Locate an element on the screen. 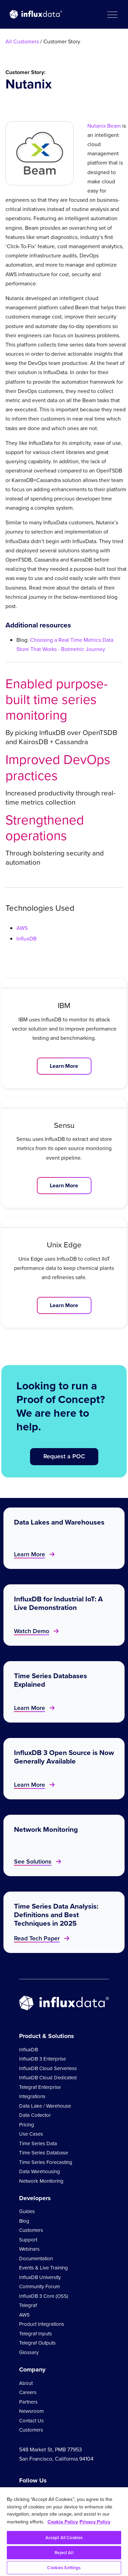 Image resolution: width=128 pixels, height=2576 pixels. [region] is located at coordinates (64, 2531).